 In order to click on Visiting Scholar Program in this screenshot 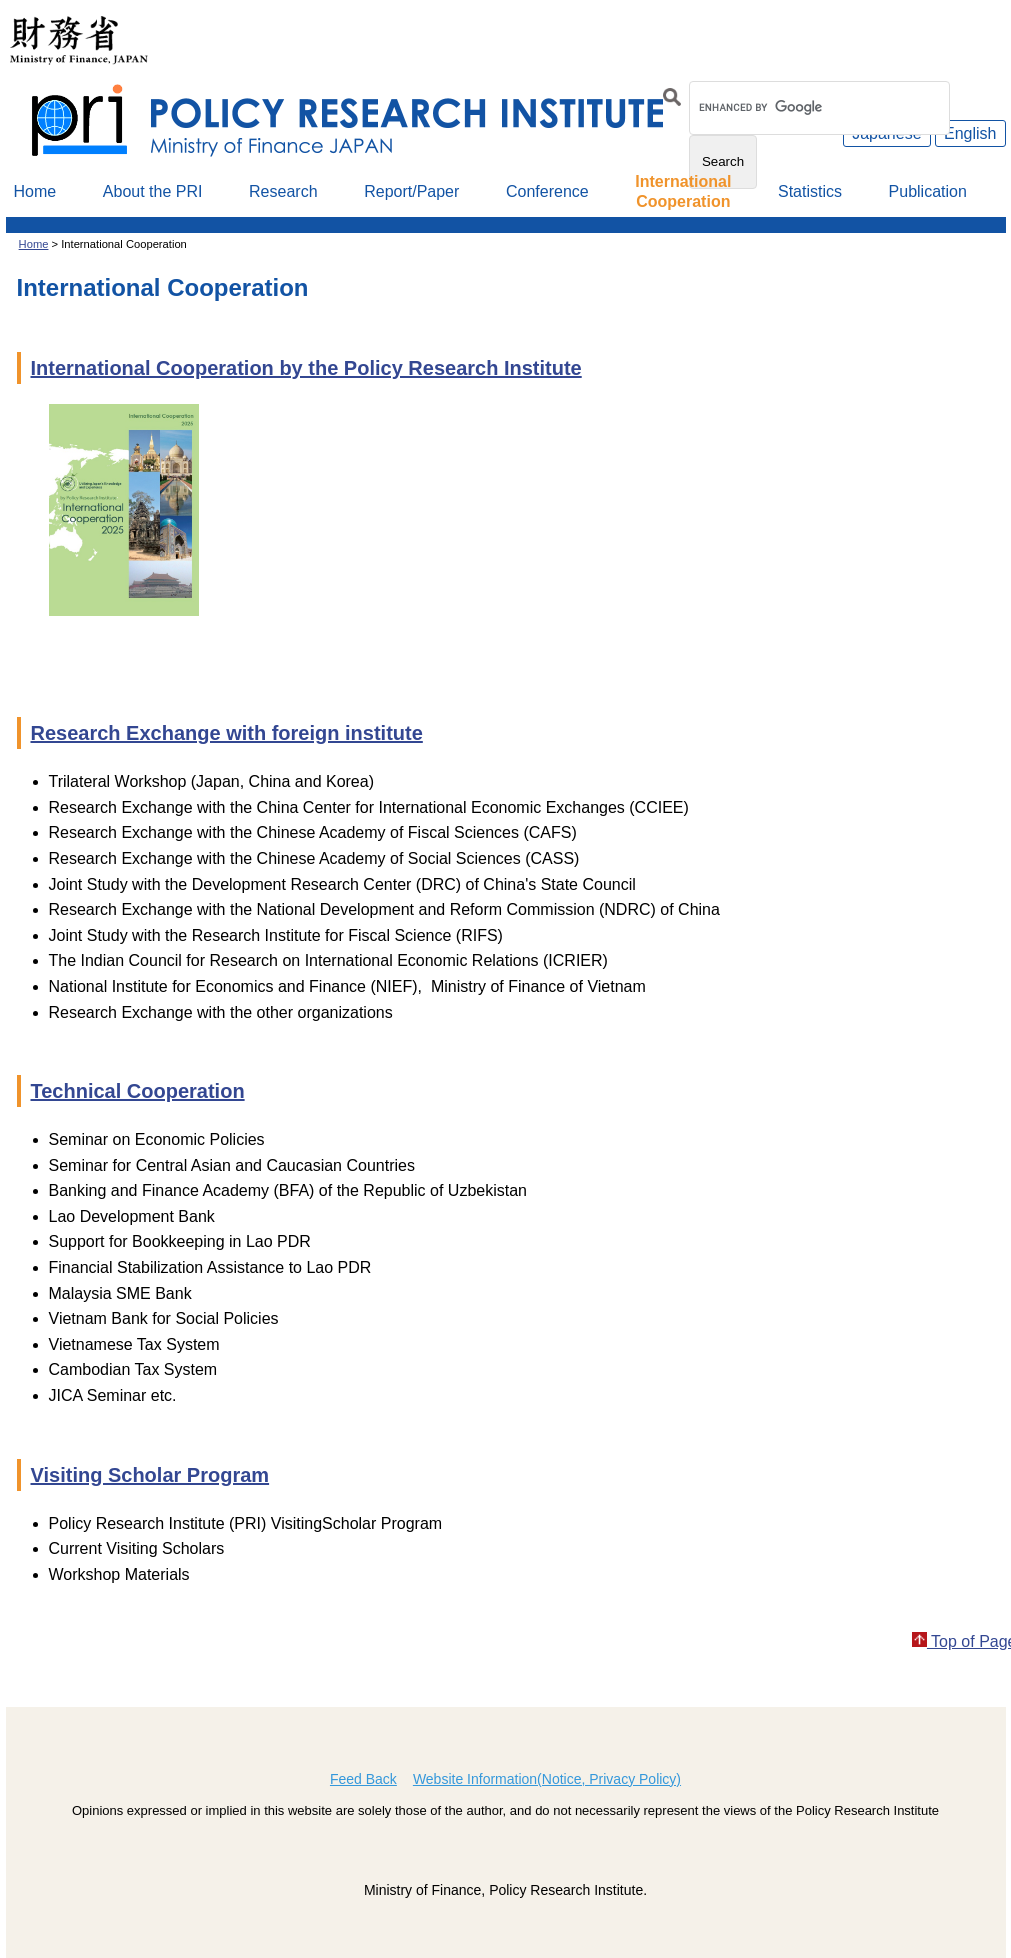, I will do `click(150, 1475)`.